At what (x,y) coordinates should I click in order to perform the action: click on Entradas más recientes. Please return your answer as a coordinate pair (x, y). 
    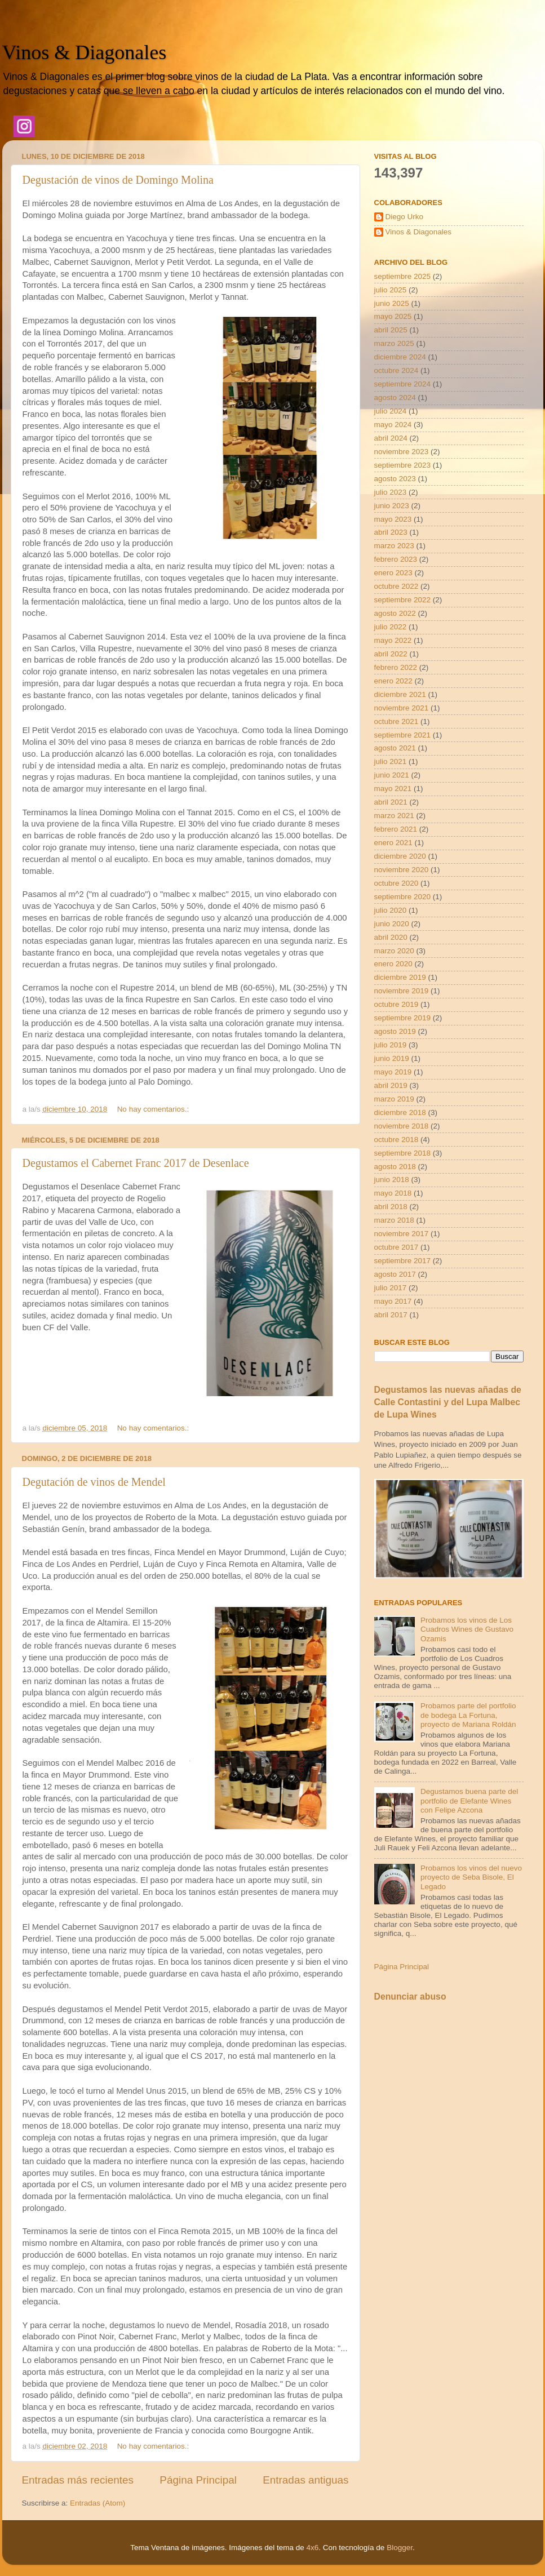
    Looking at the image, I should click on (78, 2480).